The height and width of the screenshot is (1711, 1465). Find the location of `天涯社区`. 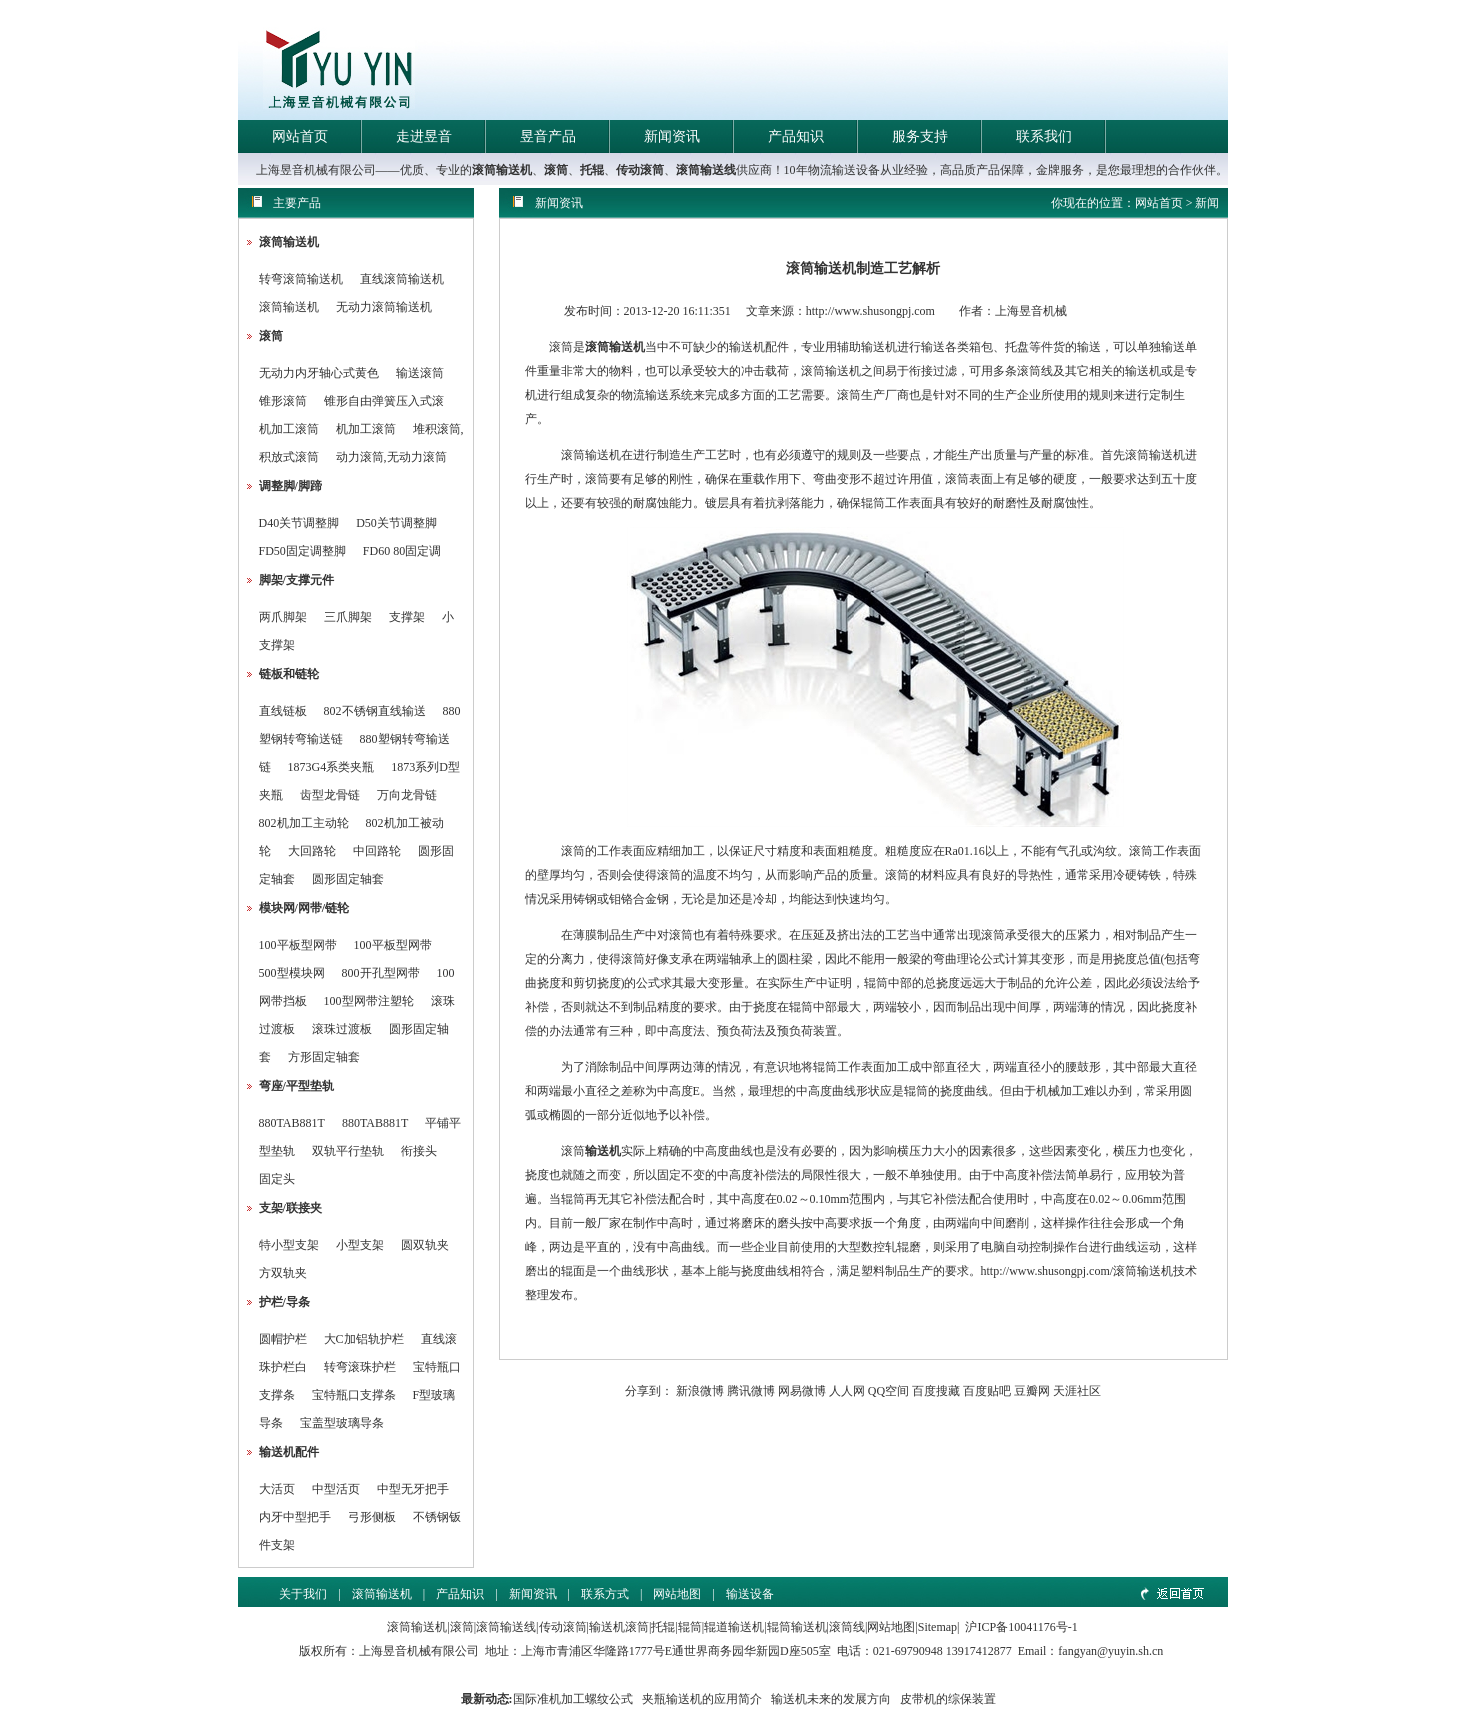

天涯社区 is located at coordinates (1077, 1391).